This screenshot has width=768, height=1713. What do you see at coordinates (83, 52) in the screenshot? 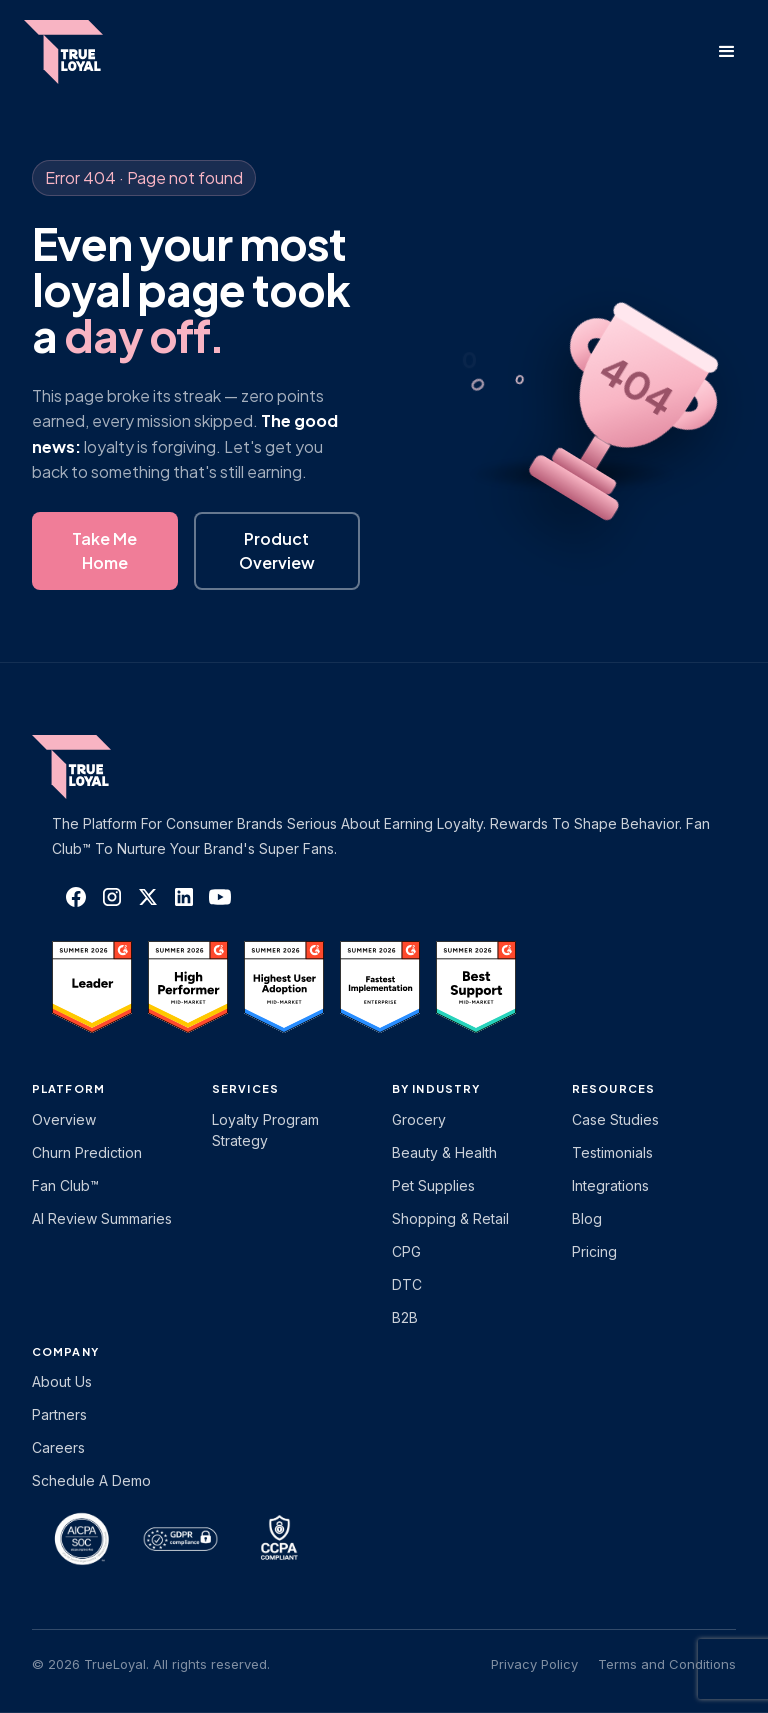
I see `[home]` at bounding box center [83, 52].